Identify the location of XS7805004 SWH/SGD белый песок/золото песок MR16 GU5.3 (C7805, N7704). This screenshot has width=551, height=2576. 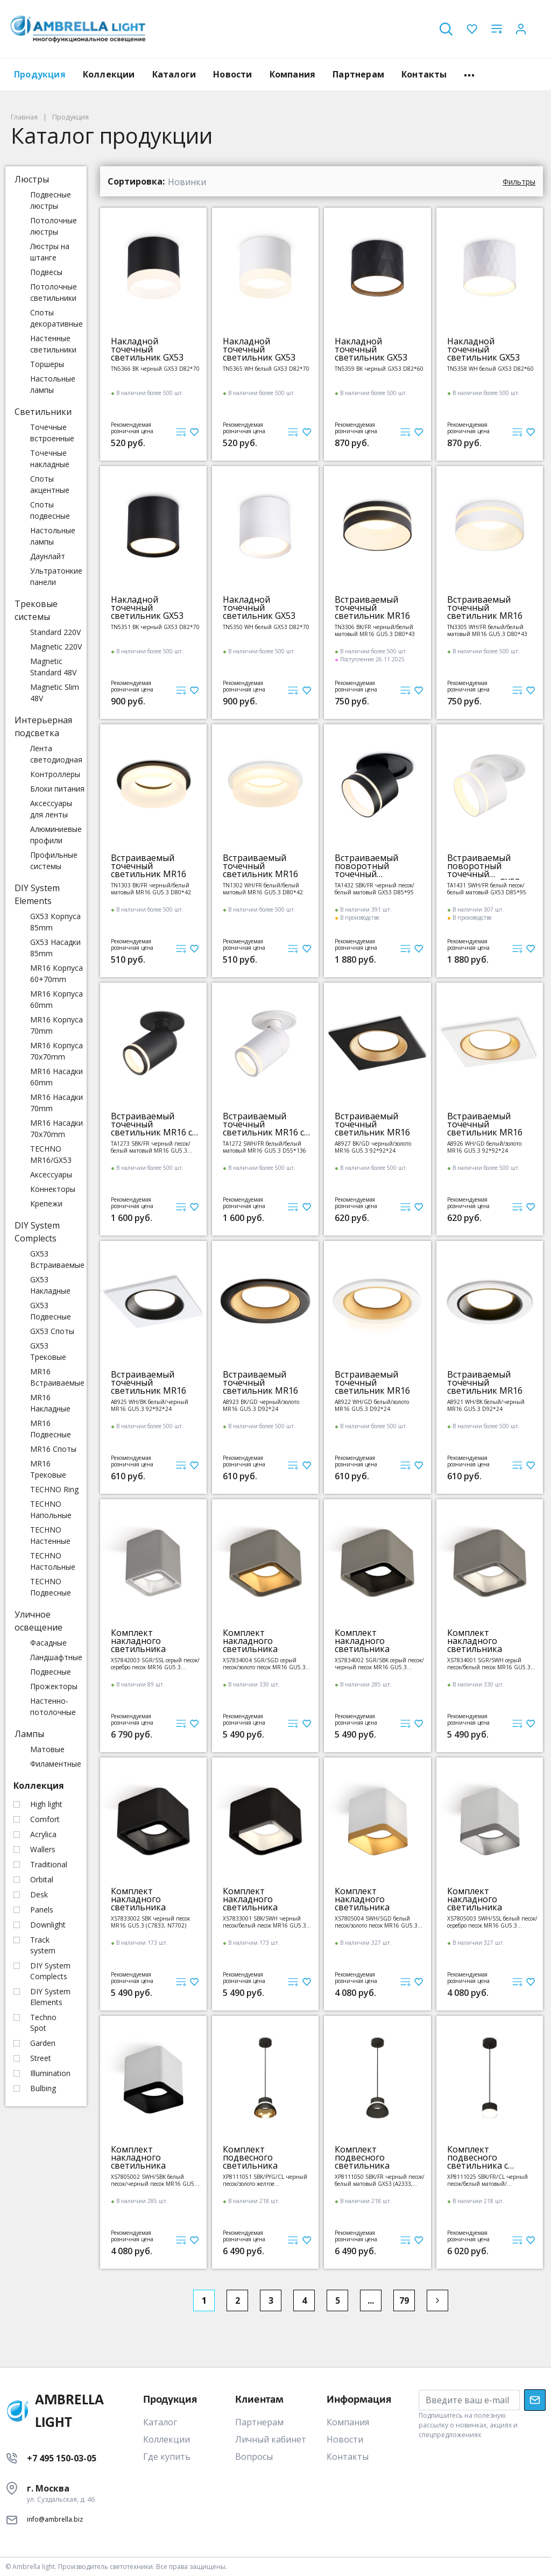
(376, 1922).